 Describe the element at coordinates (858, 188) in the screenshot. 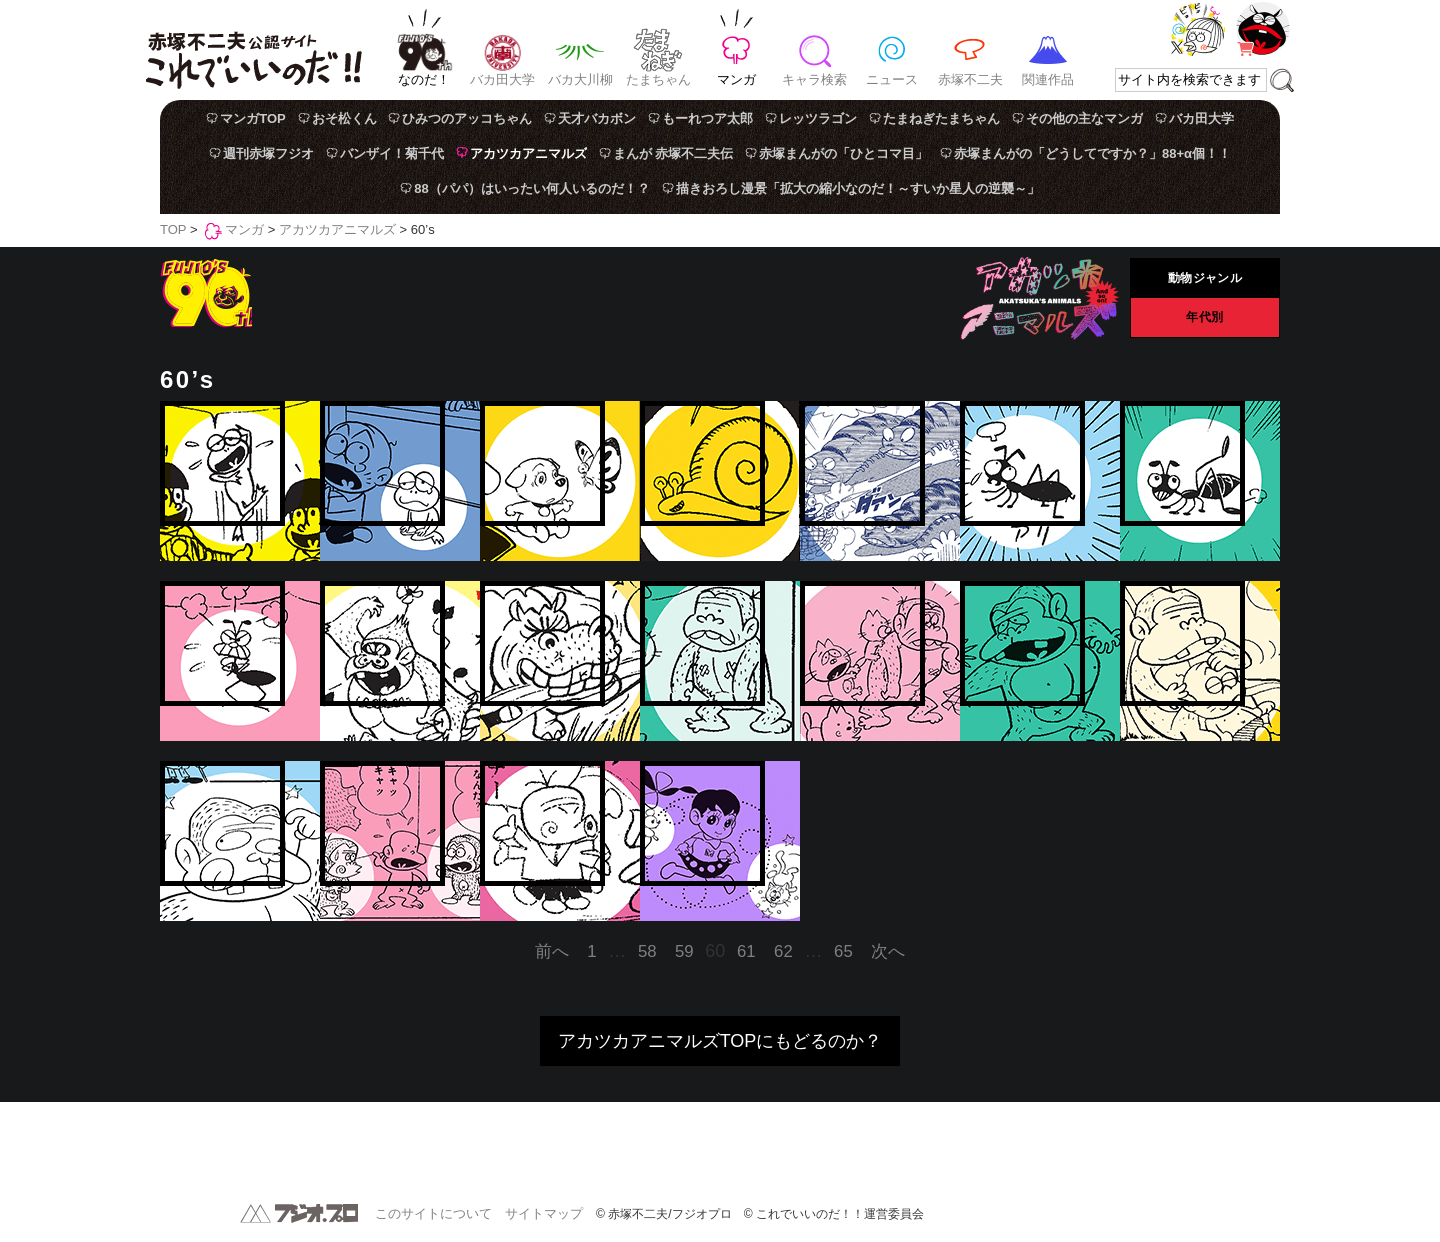

I see `描きおろし漫景「拡大の縮小なのだ！～すいか星人の逆襲～」` at that location.